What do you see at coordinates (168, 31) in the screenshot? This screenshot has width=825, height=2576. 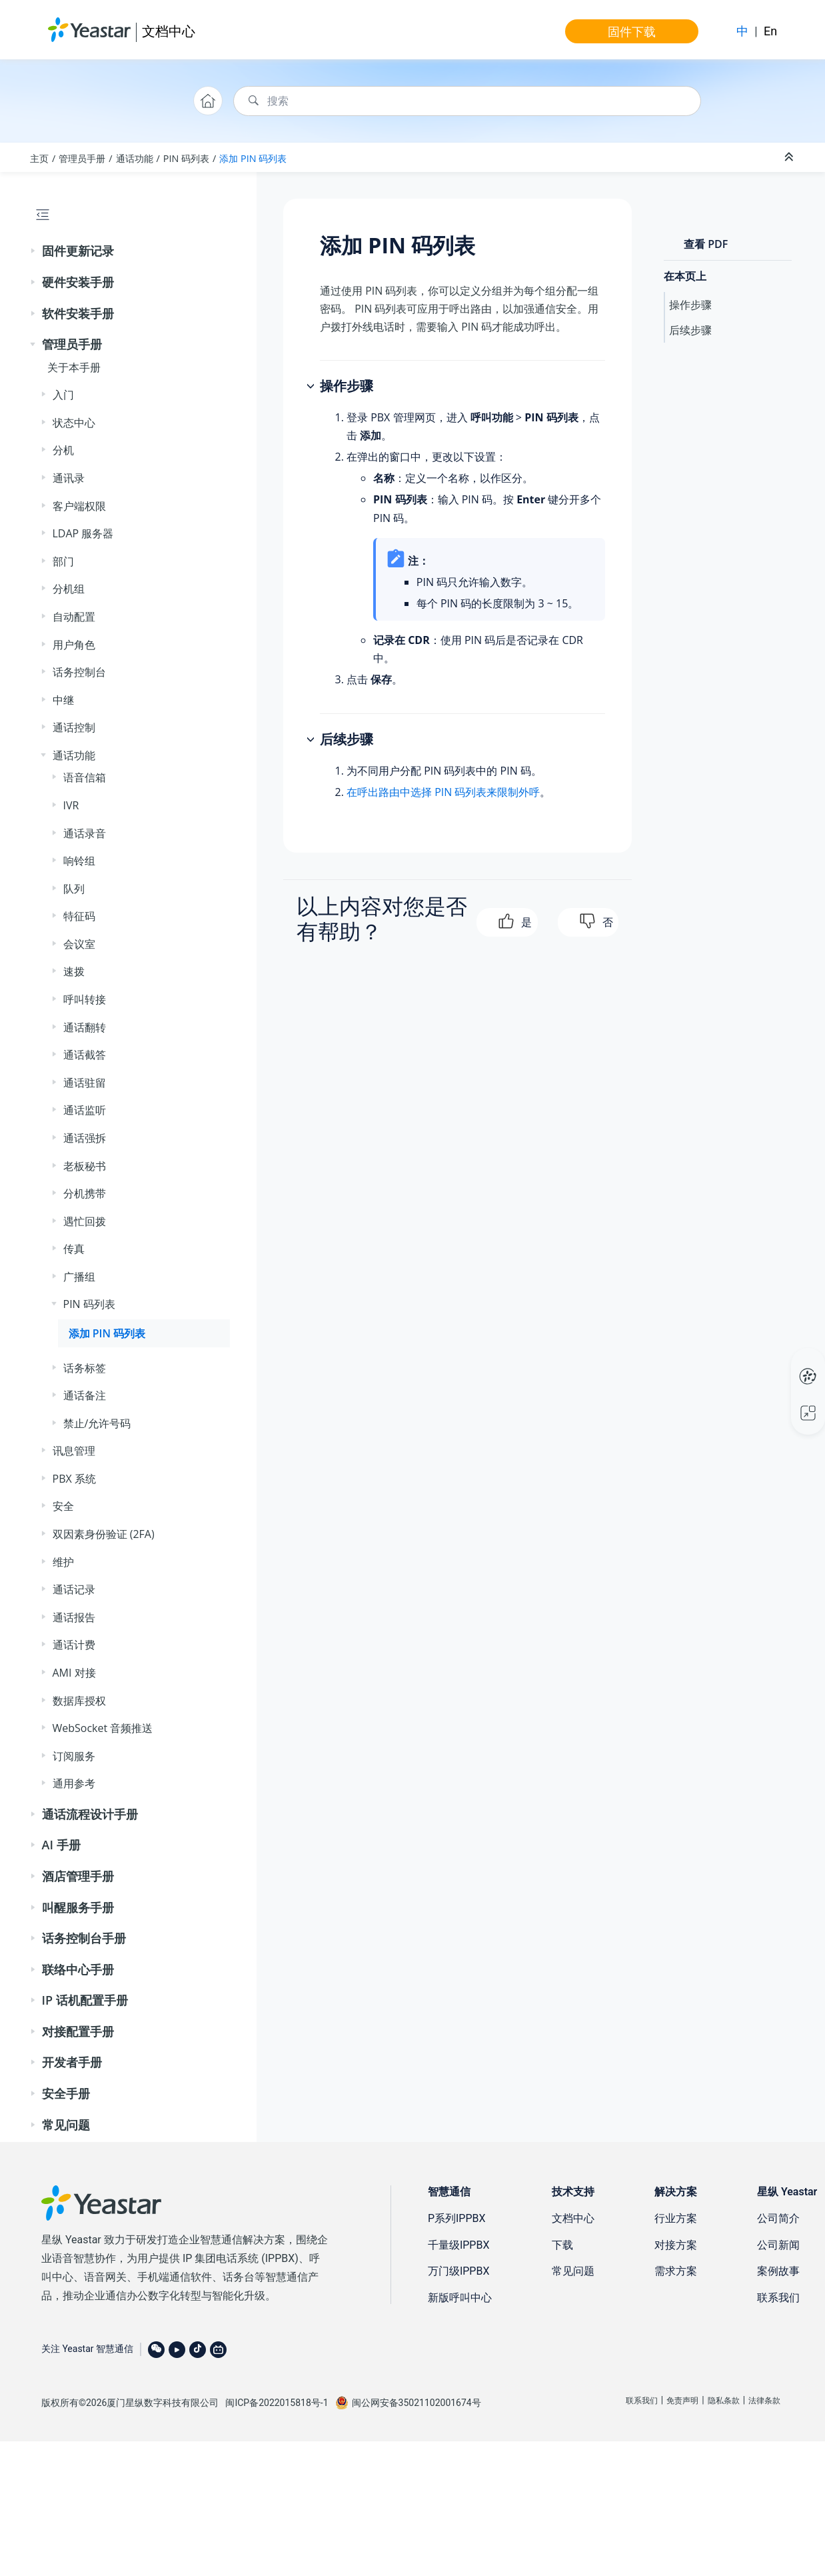 I see `文档中心` at bounding box center [168, 31].